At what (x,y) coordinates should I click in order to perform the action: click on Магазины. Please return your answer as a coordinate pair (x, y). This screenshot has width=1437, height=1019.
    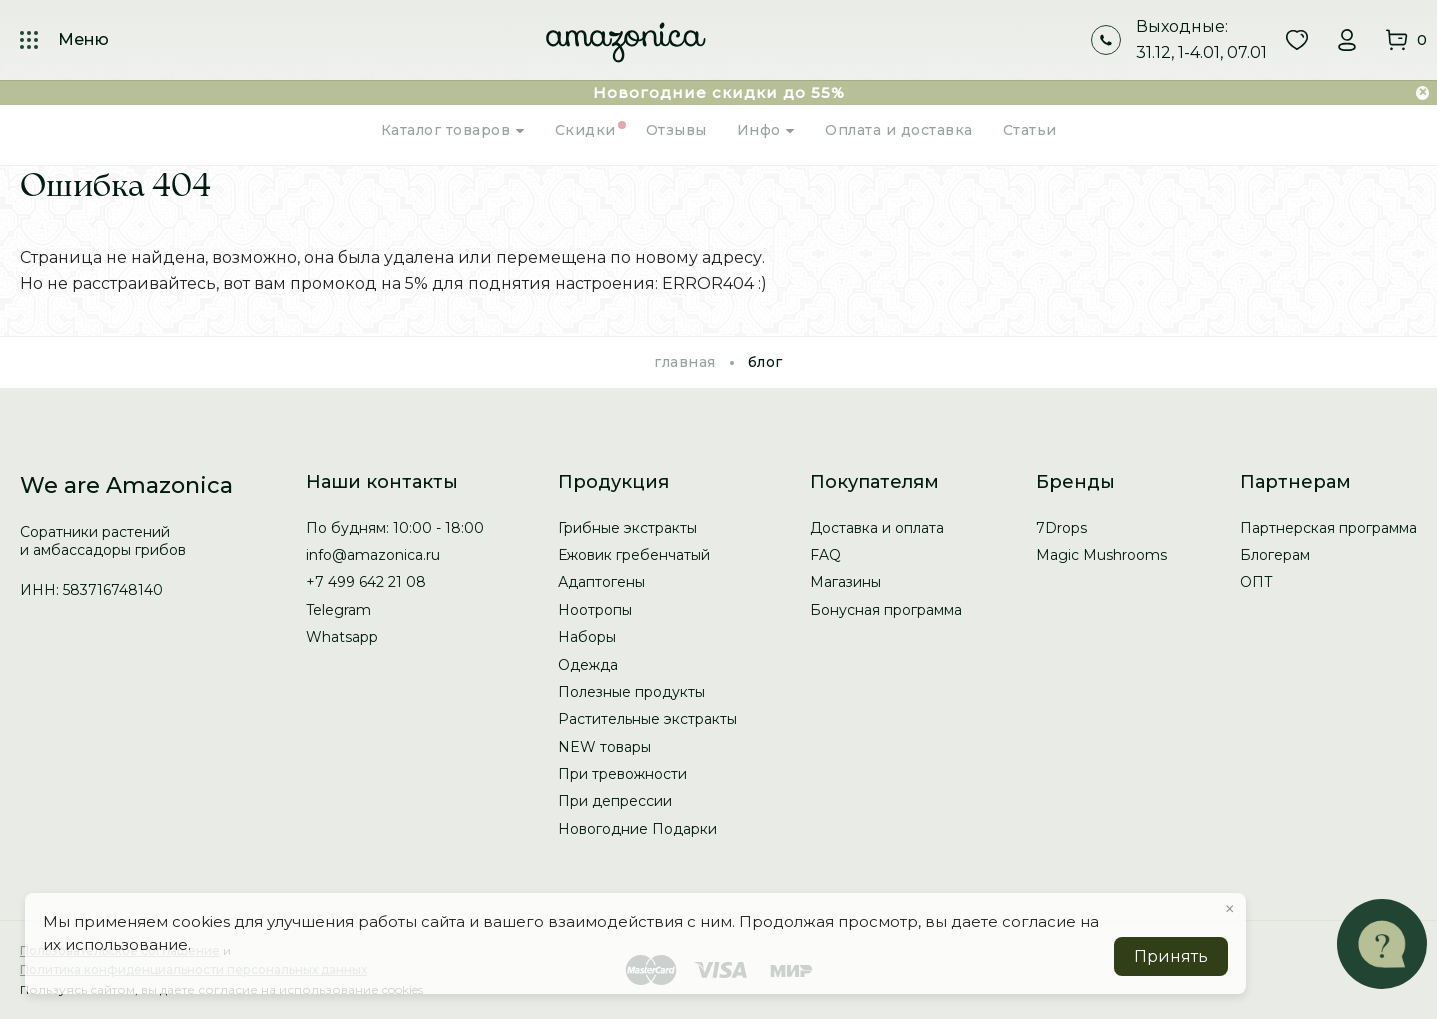
    Looking at the image, I should click on (845, 582).